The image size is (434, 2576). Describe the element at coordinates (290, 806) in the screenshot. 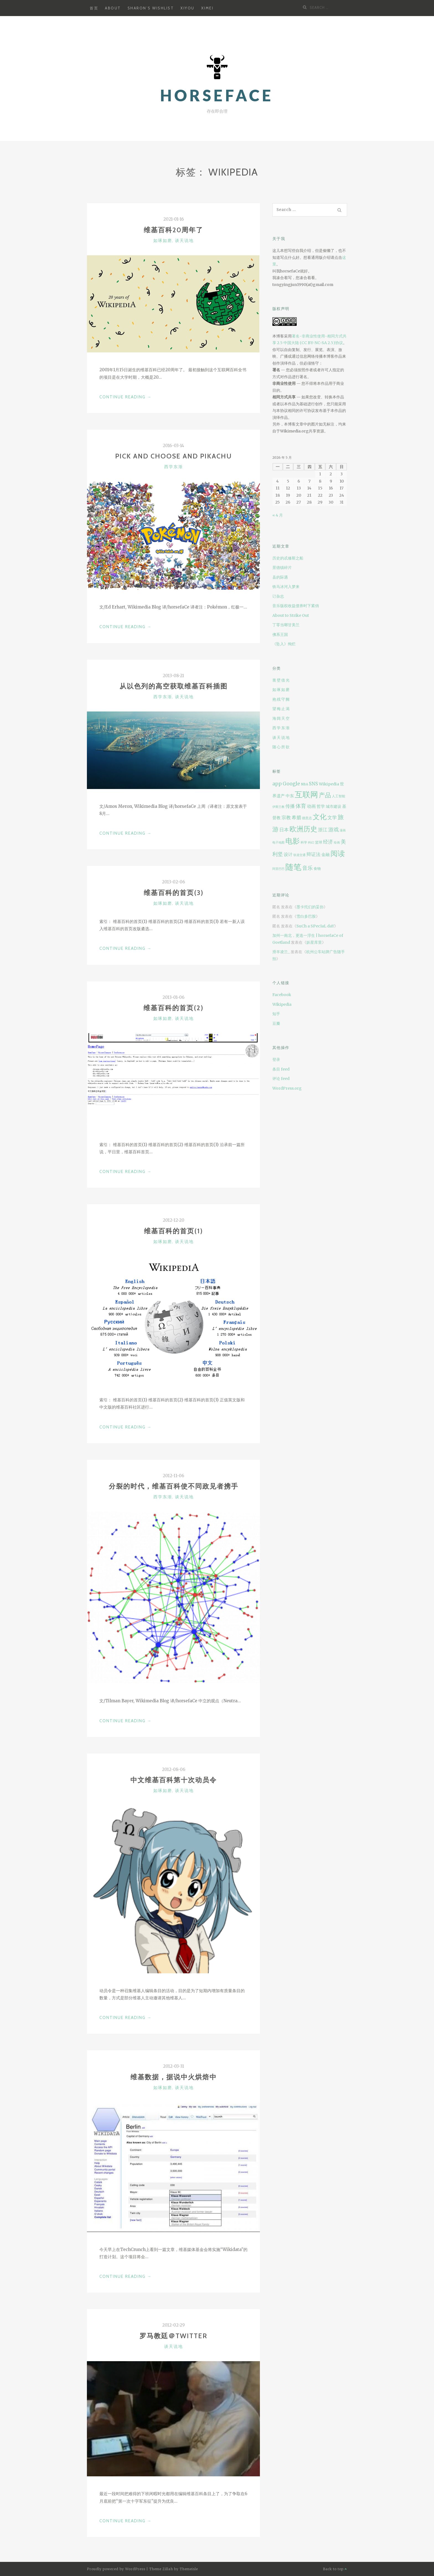

I see `传播 [传播 (15 项)]` at that location.